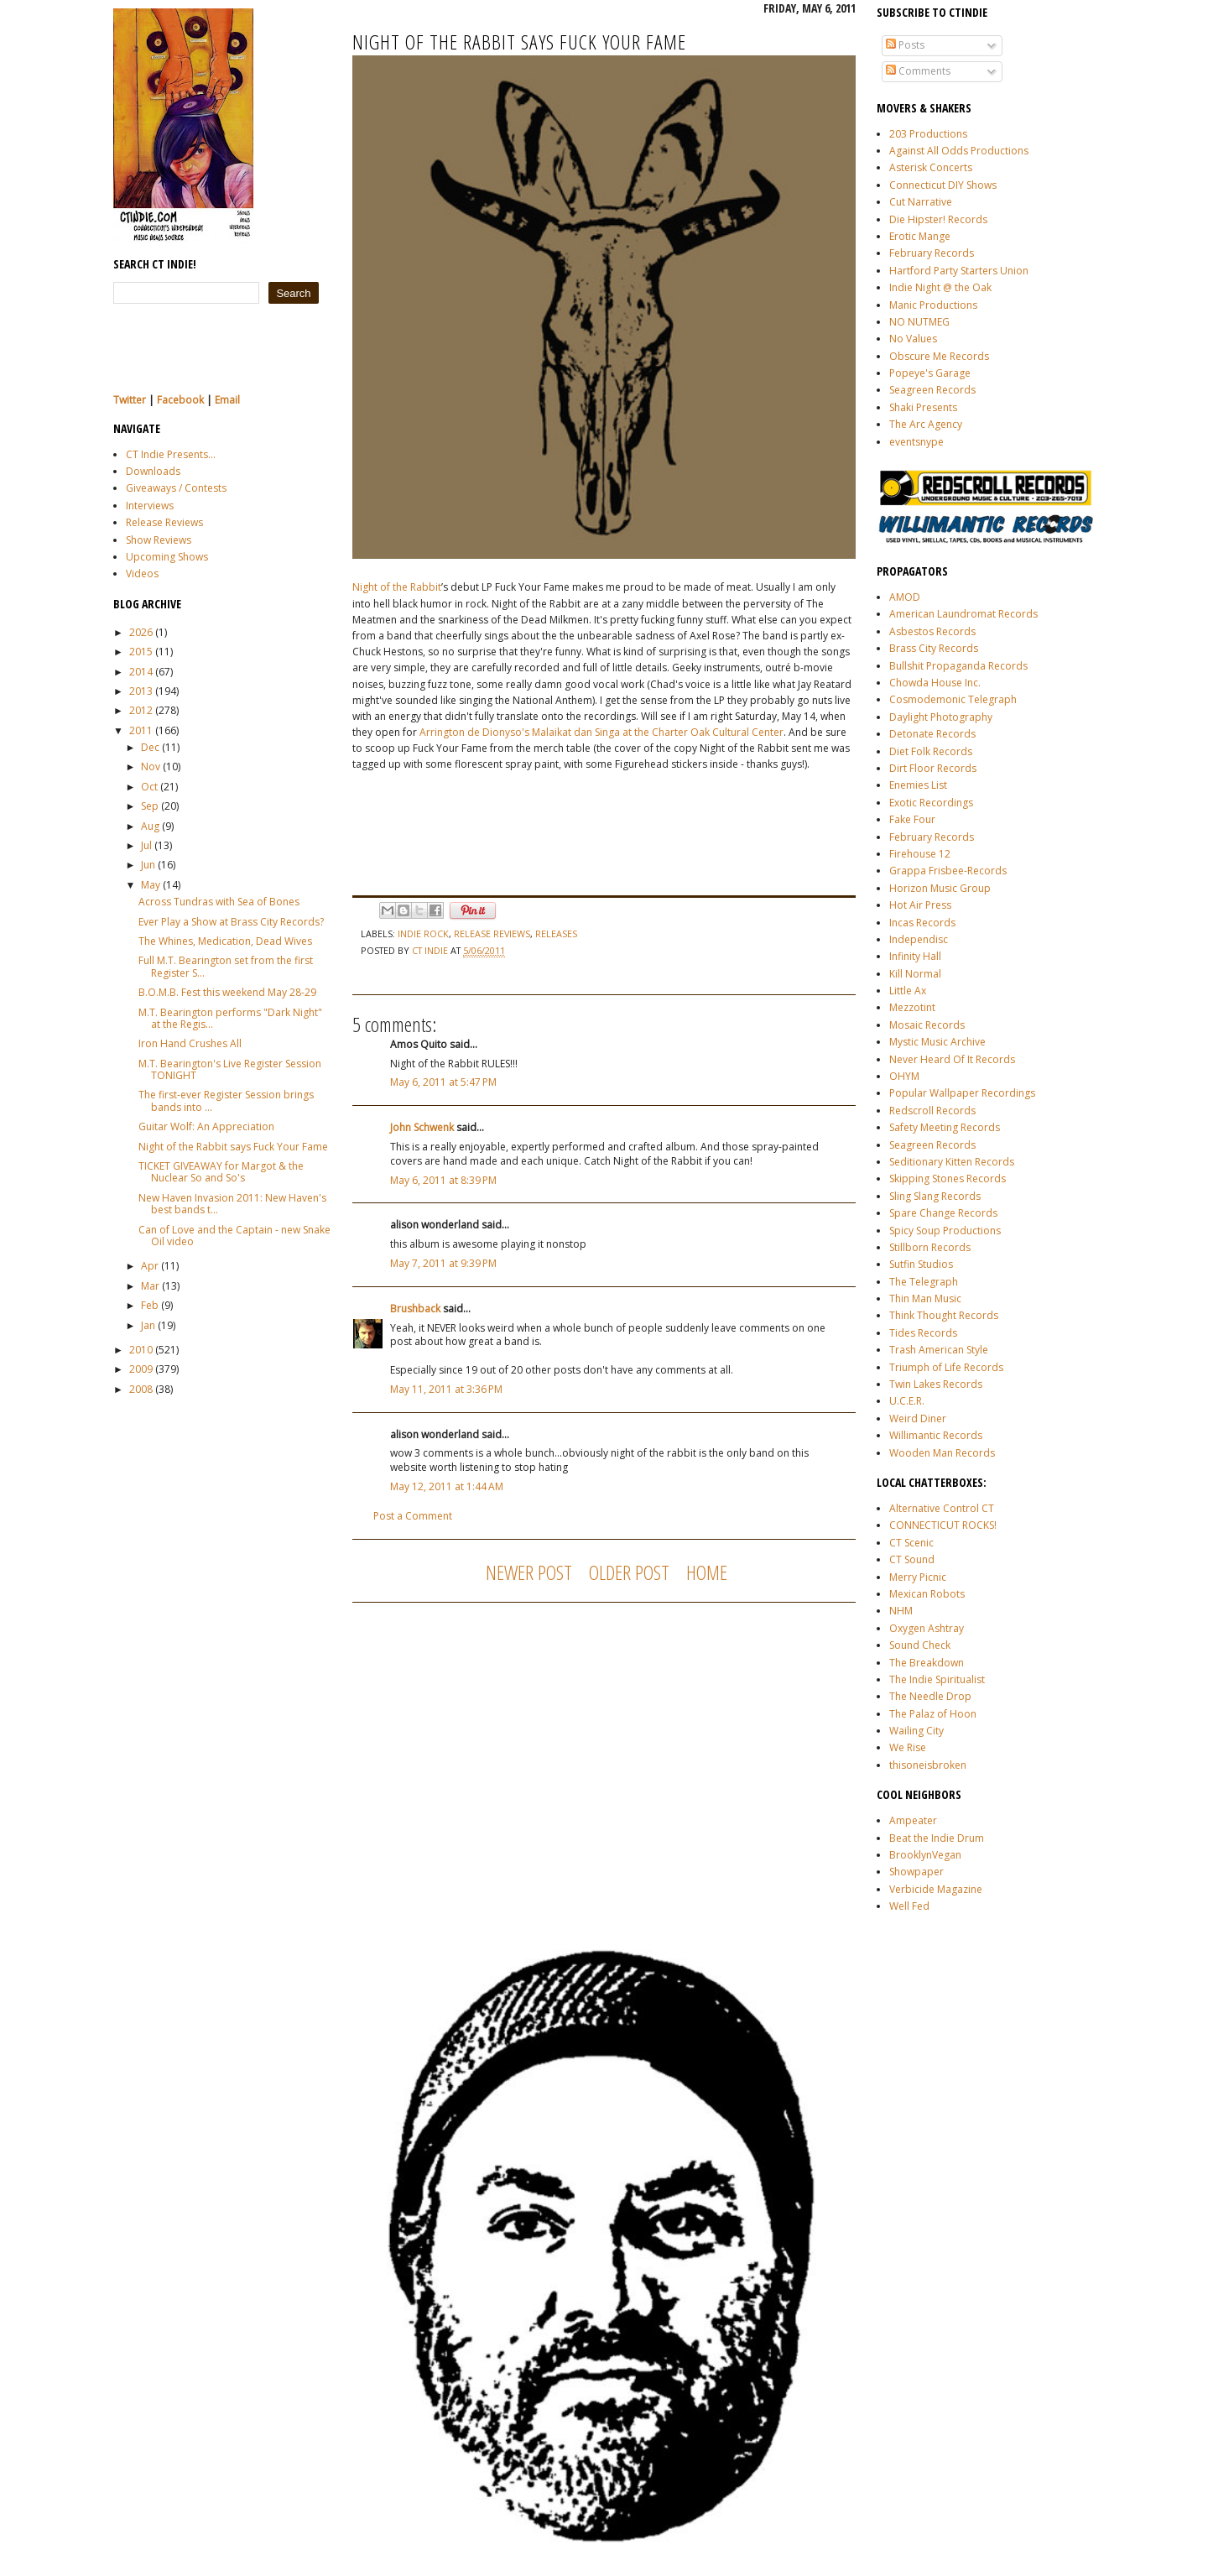 The image size is (1208, 2576). What do you see at coordinates (930, 1247) in the screenshot?
I see `Stillborn Records` at bounding box center [930, 1247].